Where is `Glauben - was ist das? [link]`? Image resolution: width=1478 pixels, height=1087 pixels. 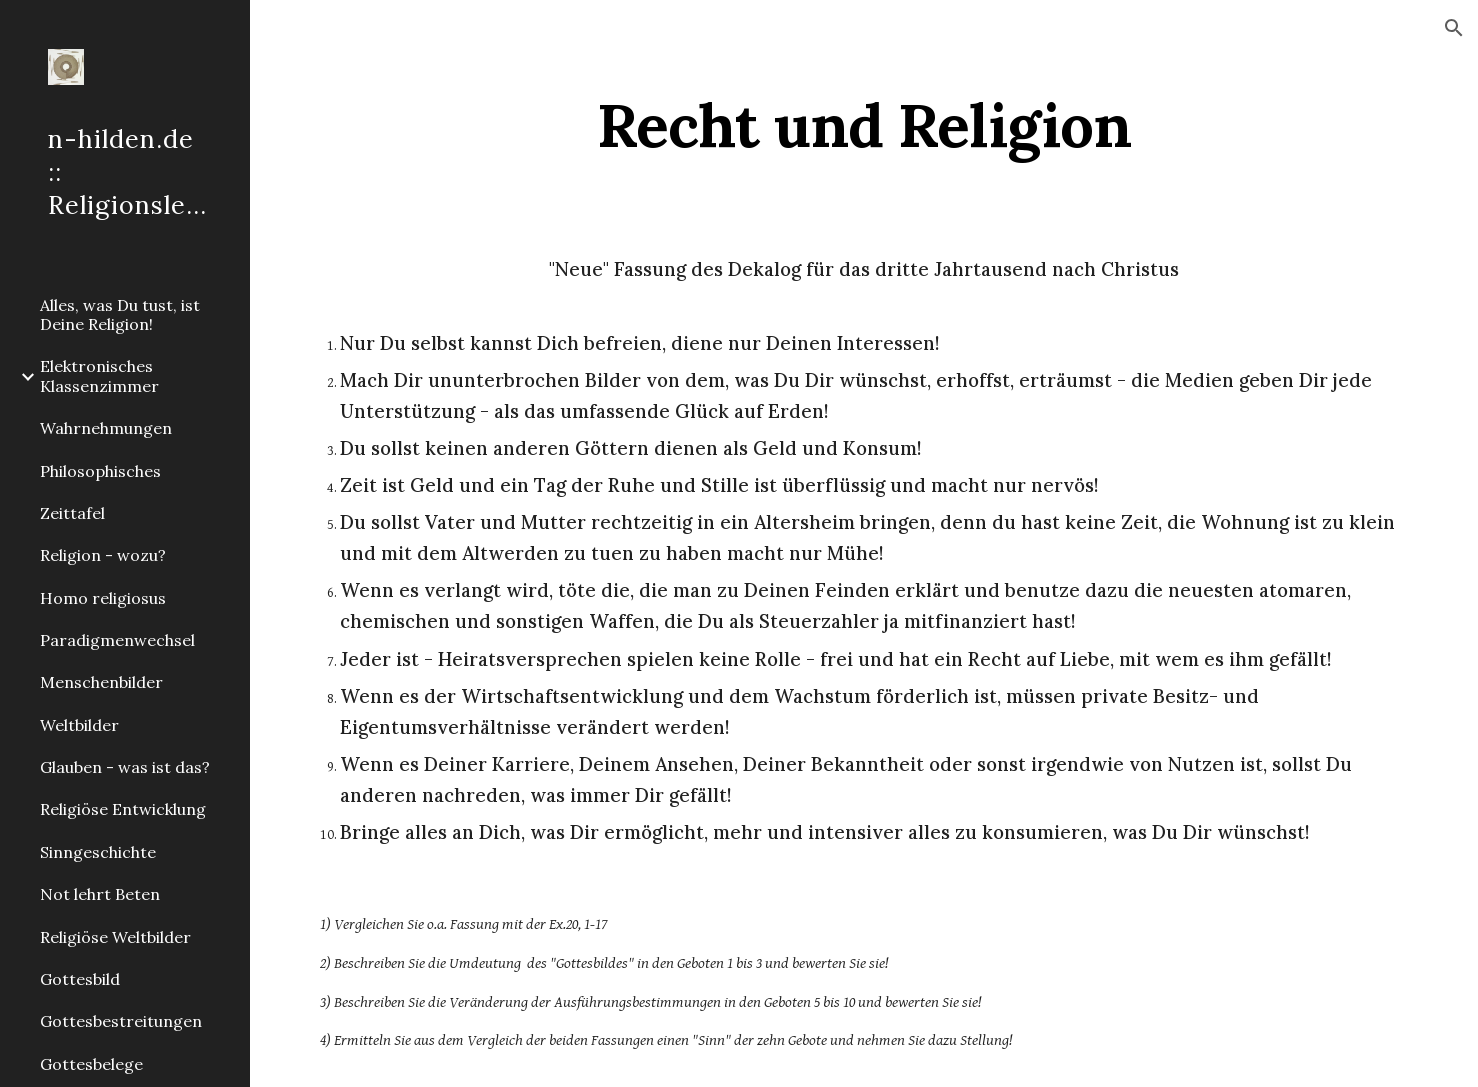
Glauben - was ist das? [link] is located at coordinates (125, 767).